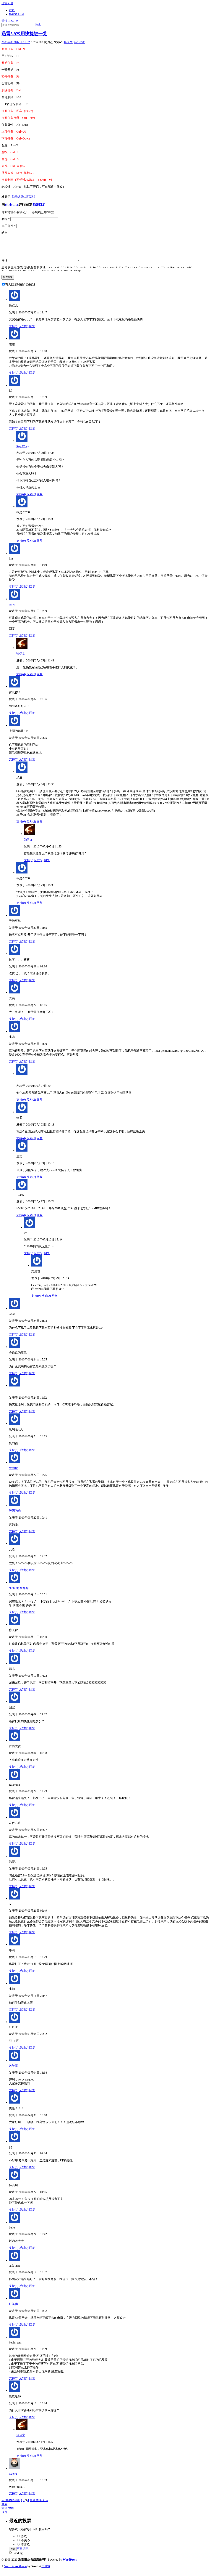 This screenshot has width=211, height=2576. Describe the element at coordinates (32, 1771) in the screenshot. I see `回复 [回复给富商大贾]` at that location.